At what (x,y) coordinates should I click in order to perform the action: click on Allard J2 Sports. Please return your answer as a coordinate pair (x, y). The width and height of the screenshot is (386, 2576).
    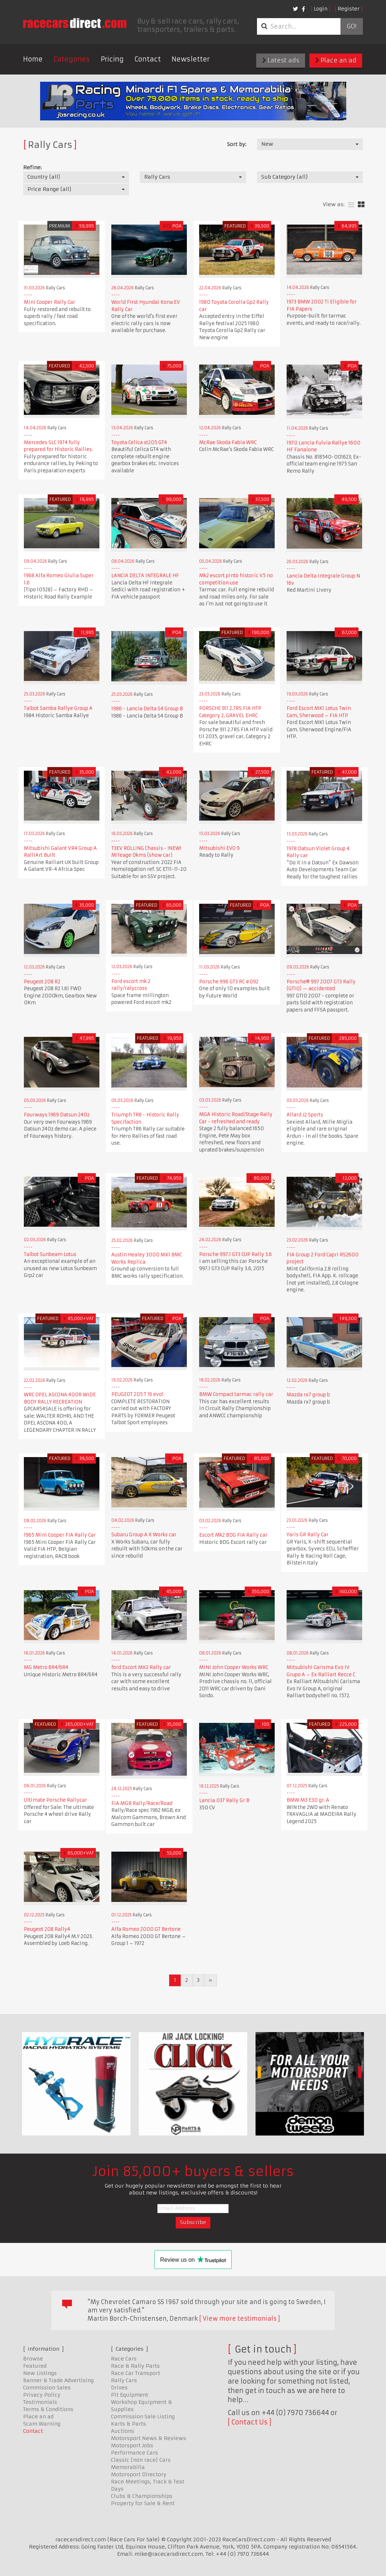
    Looking at the image, I should click on (305, 1115).